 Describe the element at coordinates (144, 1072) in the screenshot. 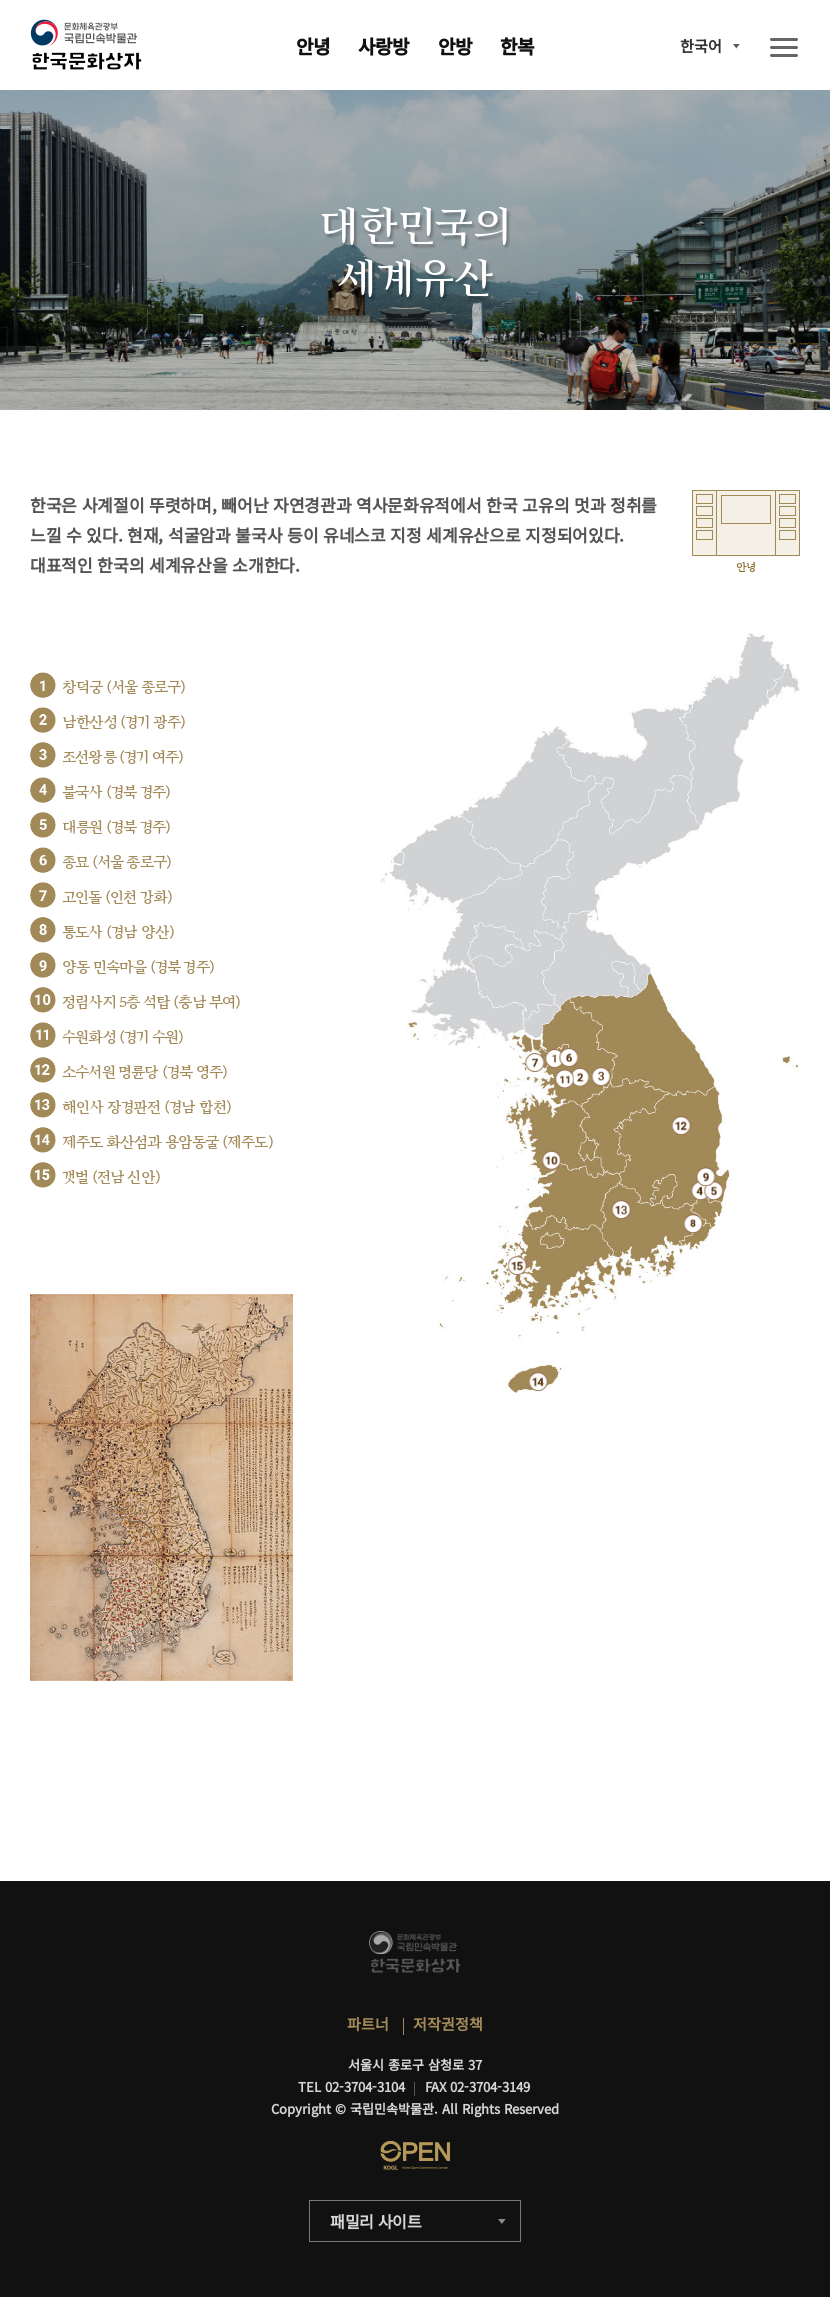

I see `소수서원 명륜당 (경북 영주)` at that location.